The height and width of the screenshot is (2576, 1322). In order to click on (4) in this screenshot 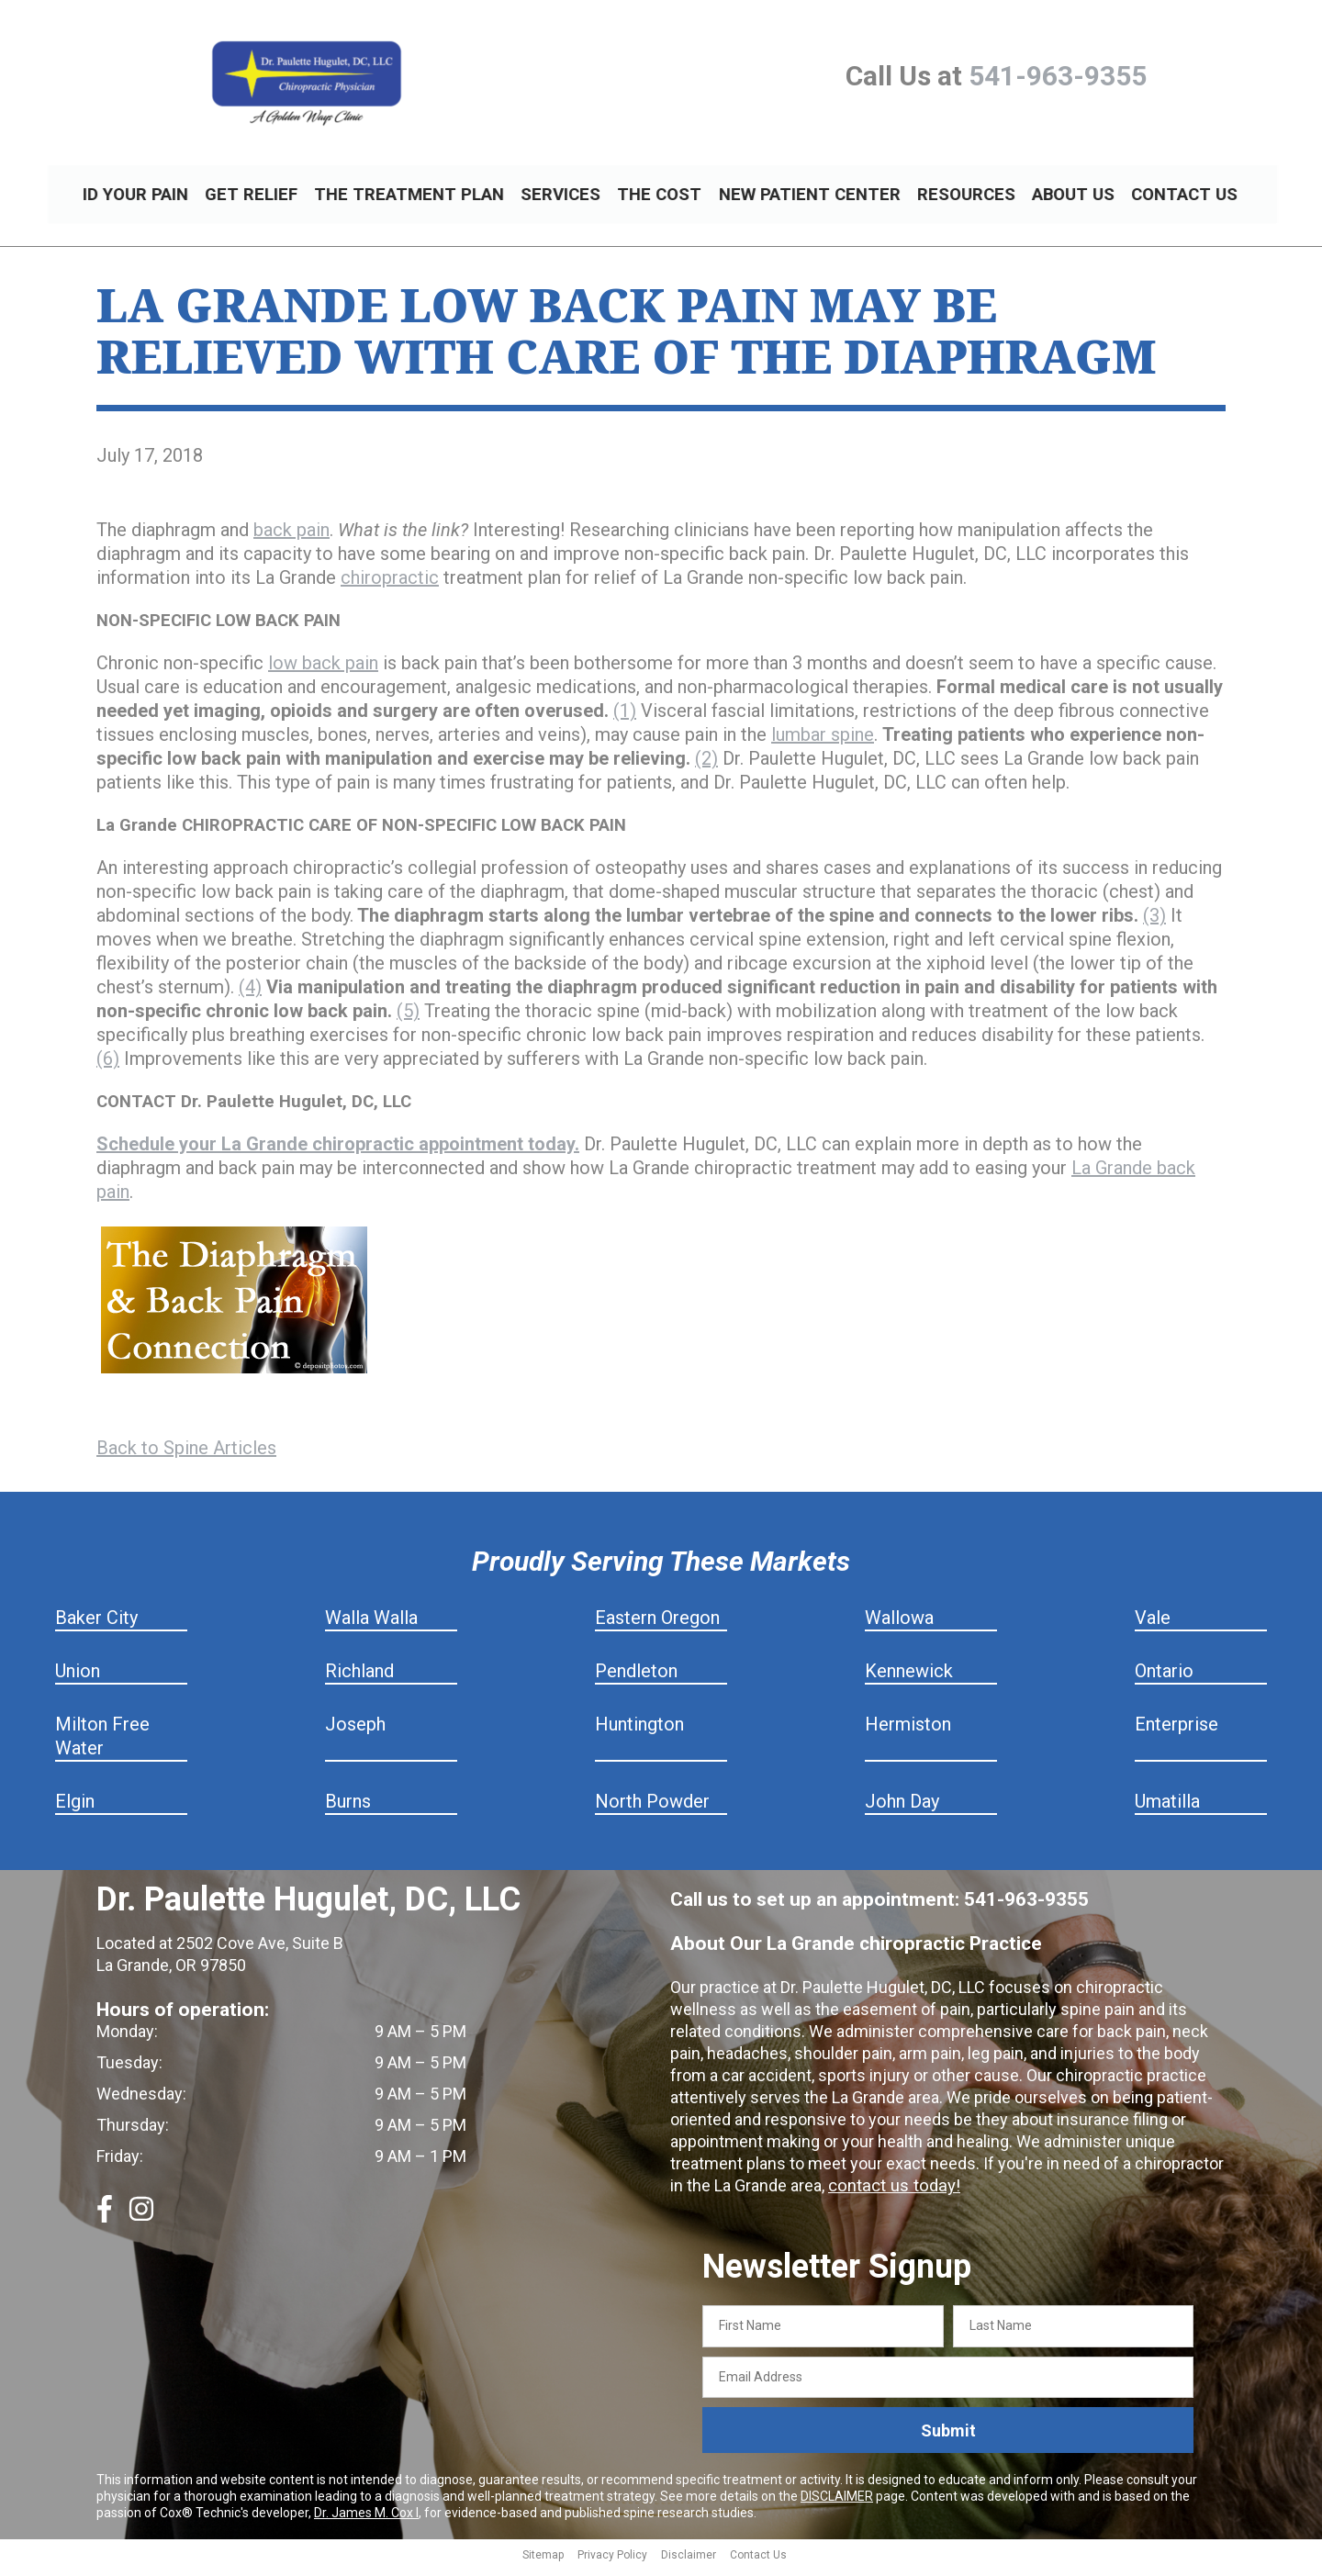, I will do `click(250, 995)`.